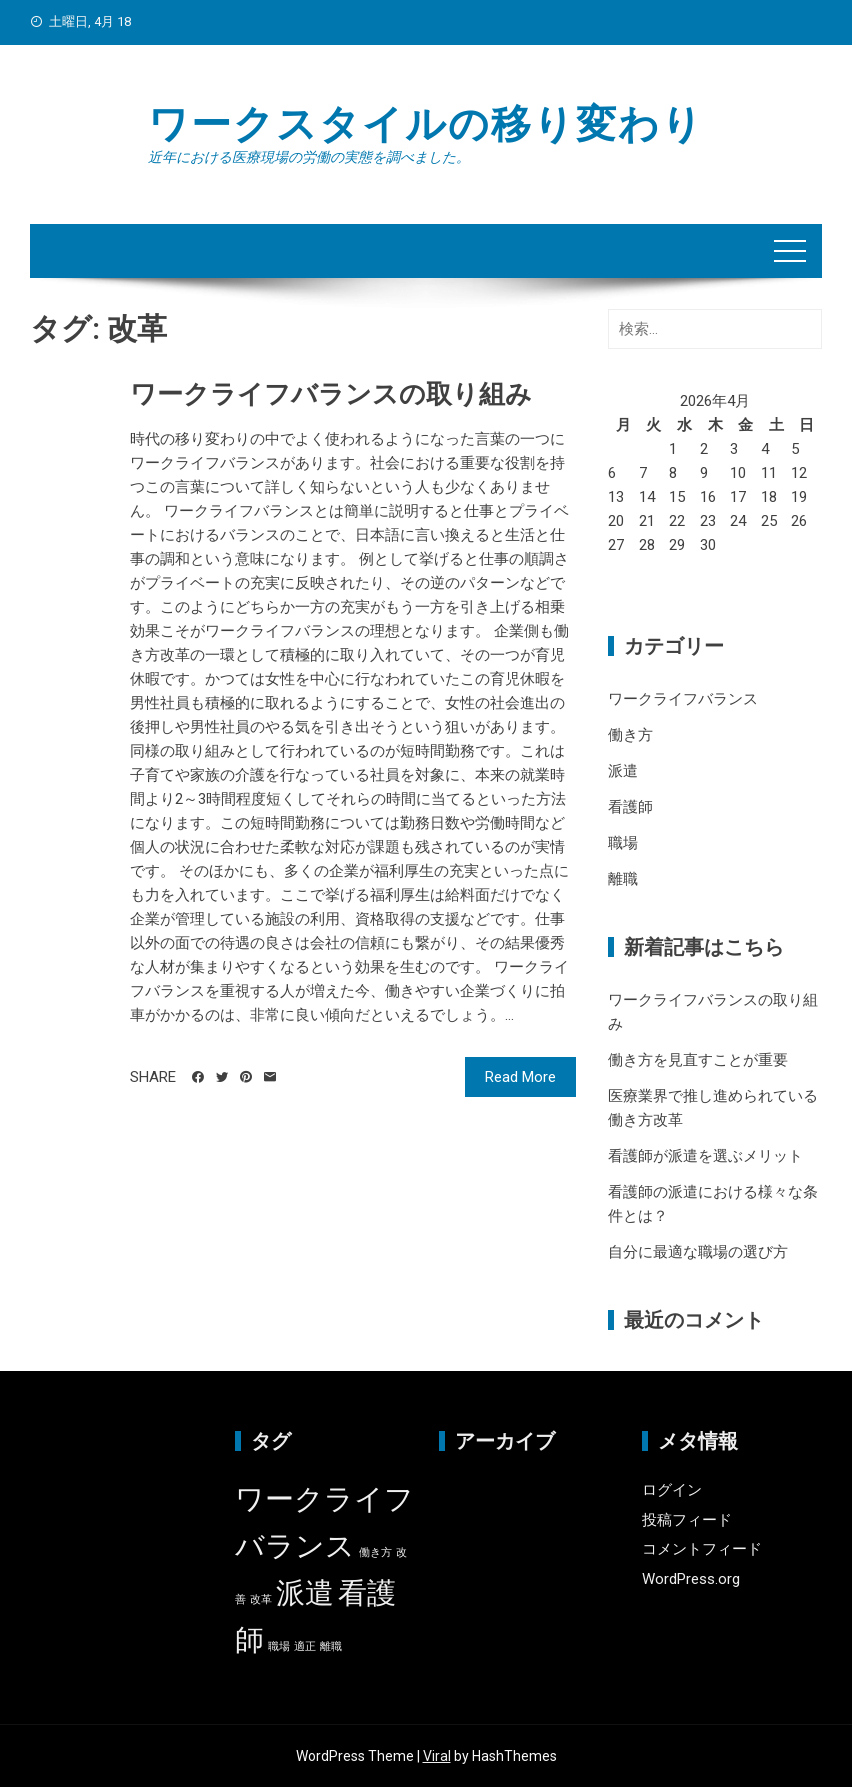 This screenshot has height=1787, width=852. I want to click on ワークライフバランスの取り組み, so click(331, 394).